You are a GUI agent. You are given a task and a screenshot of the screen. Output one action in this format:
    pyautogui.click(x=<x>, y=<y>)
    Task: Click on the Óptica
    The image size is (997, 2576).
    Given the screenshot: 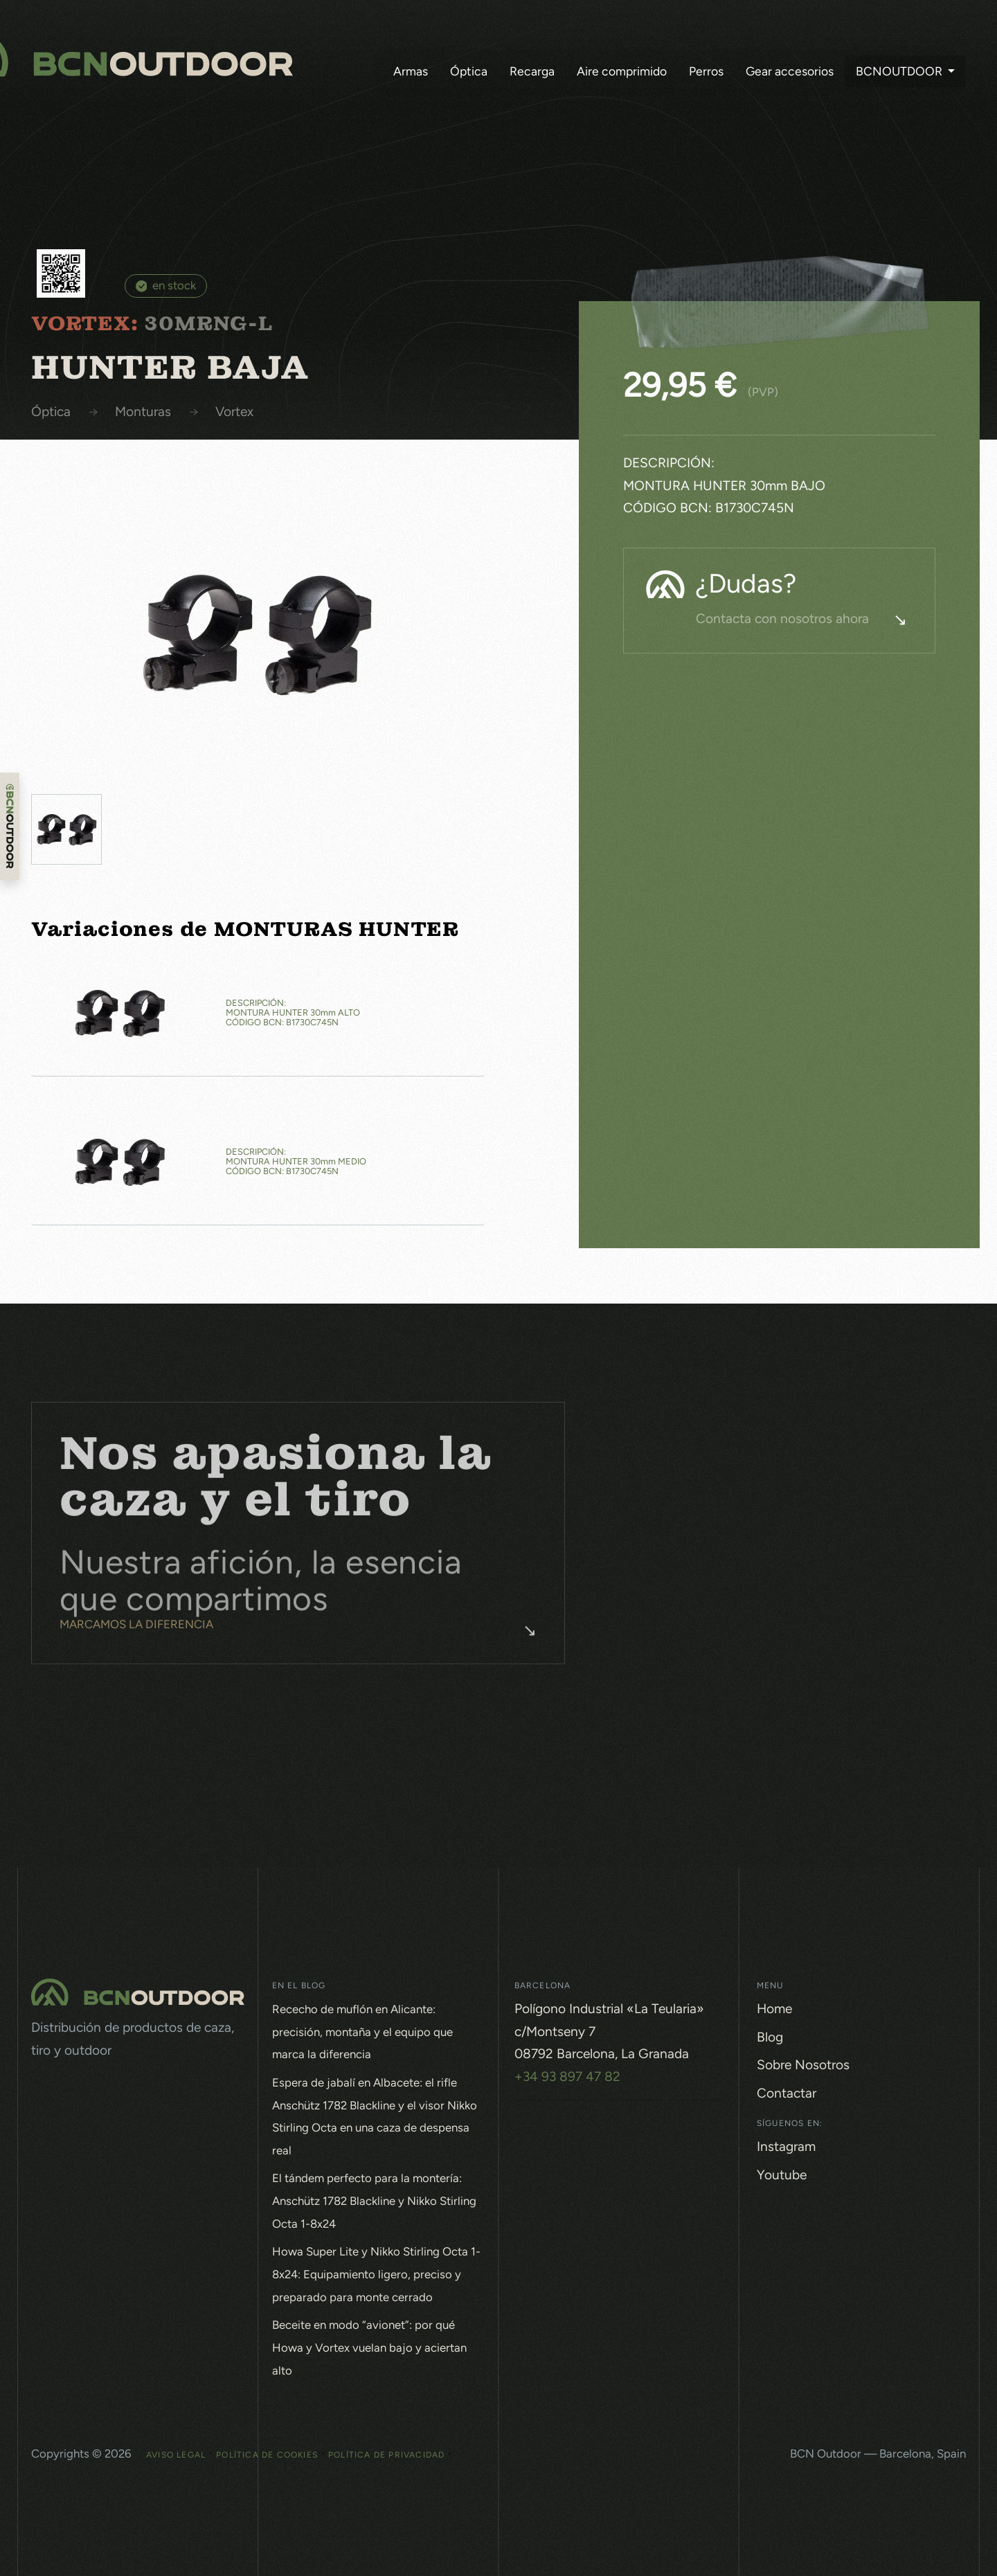 What is the action you would take?
    pyautogui.click(x=51, y=412)
    